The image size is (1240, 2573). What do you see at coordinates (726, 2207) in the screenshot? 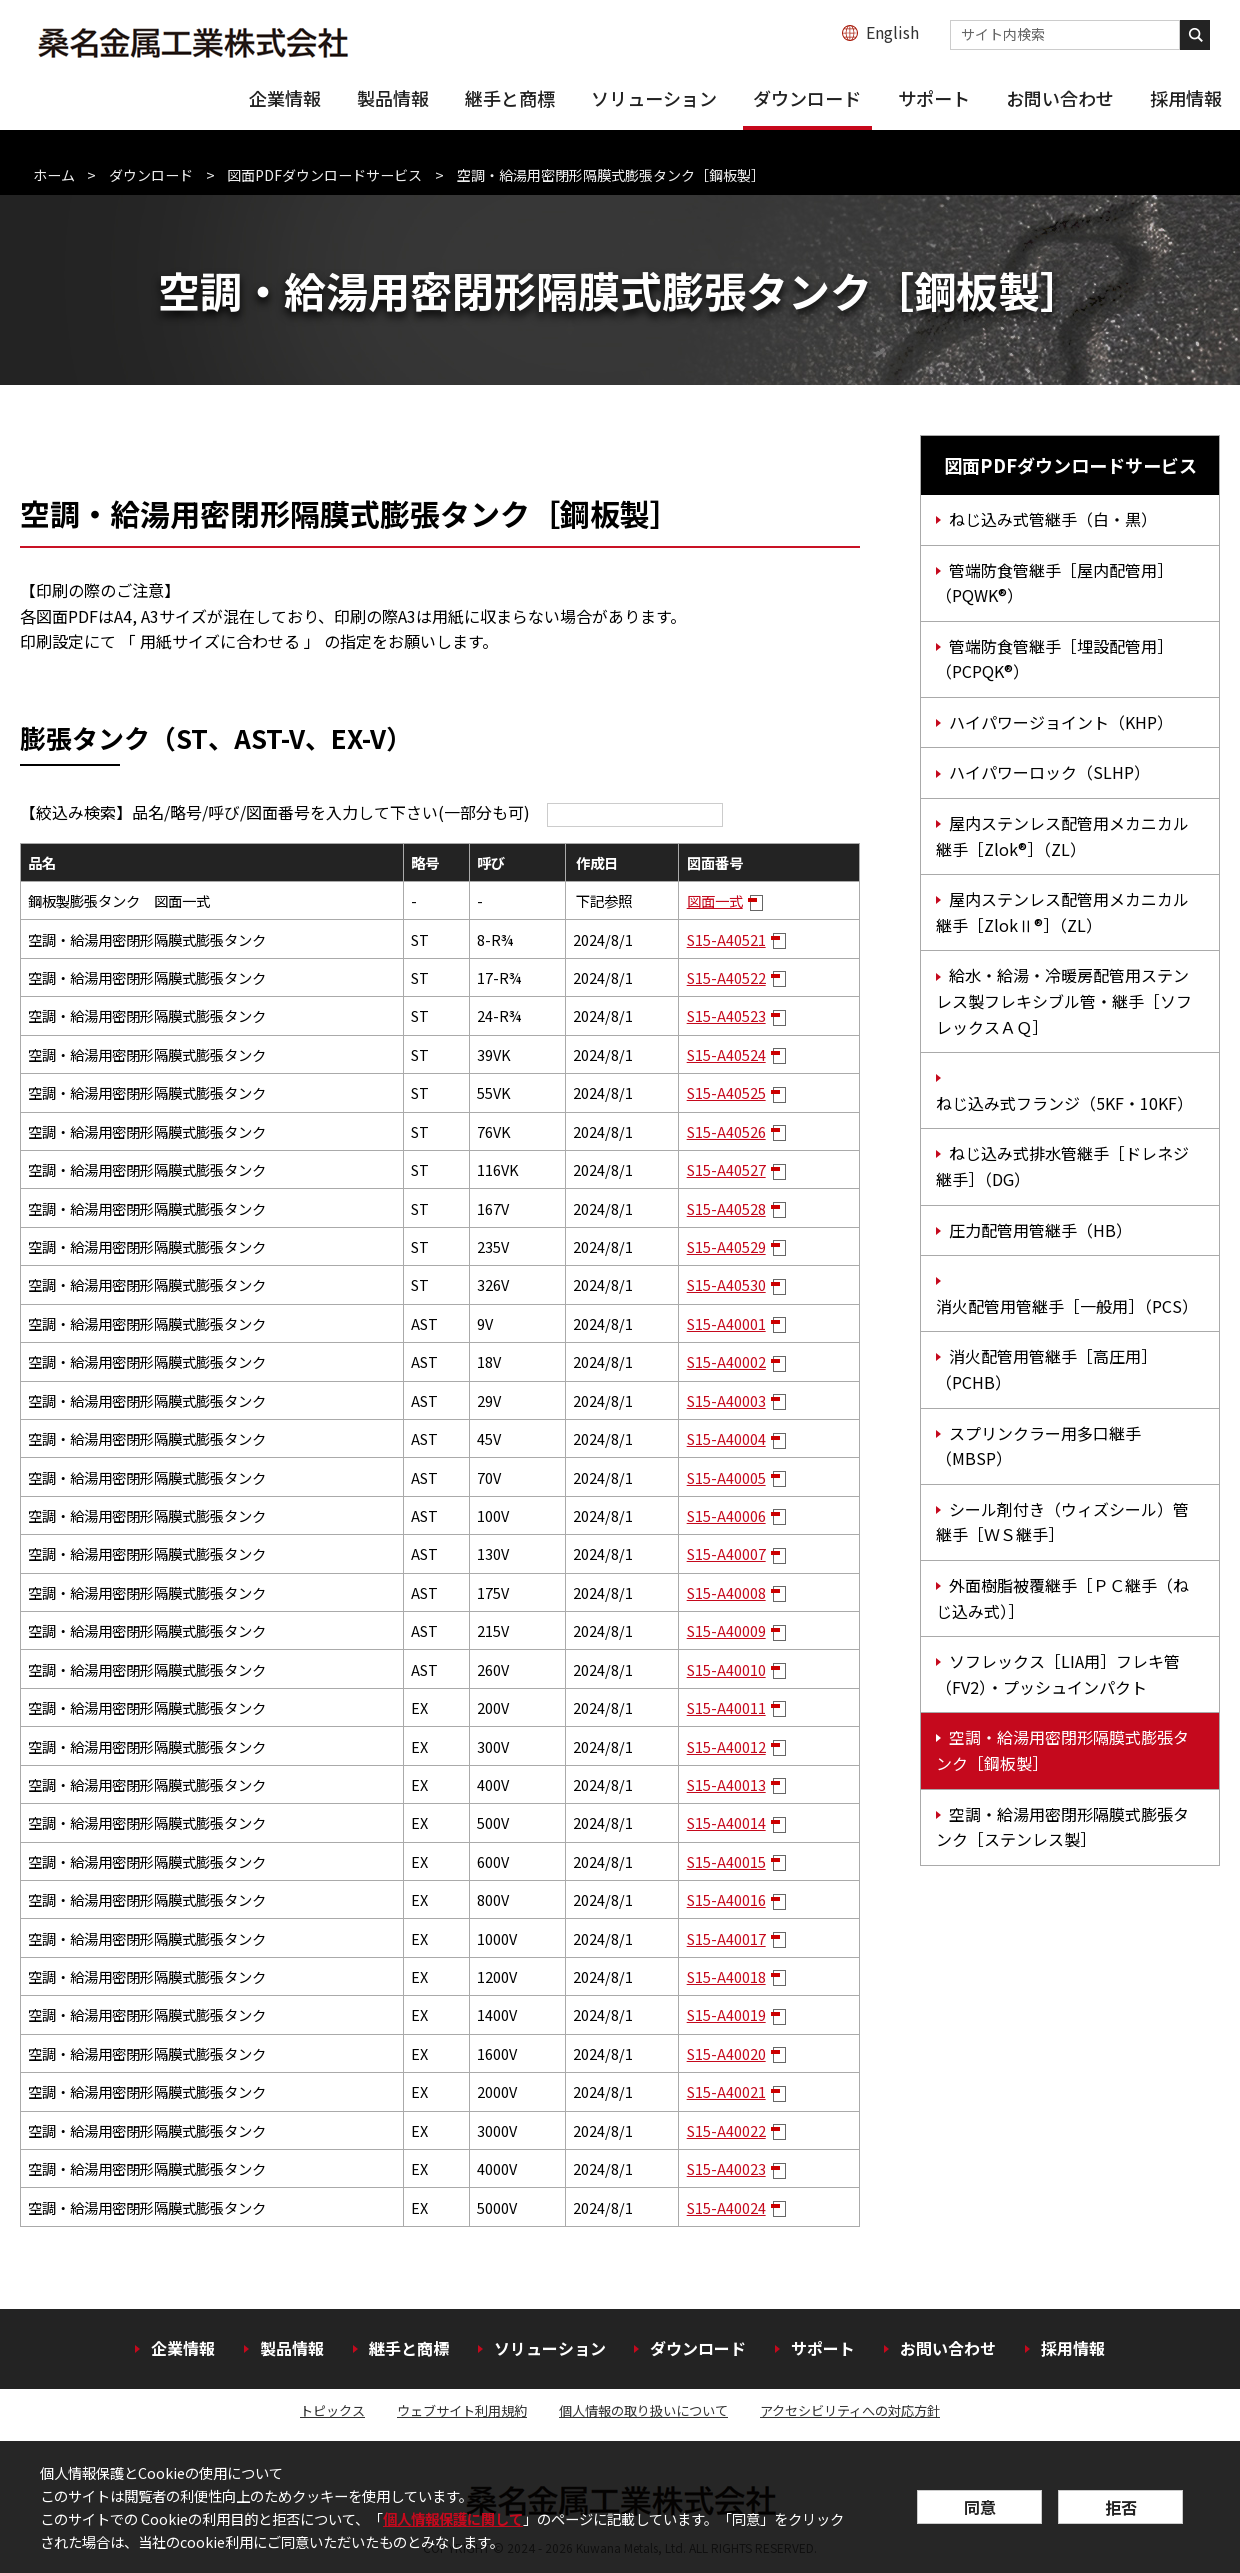
I see `S15-A40024` at bounding box center [726, 2207].